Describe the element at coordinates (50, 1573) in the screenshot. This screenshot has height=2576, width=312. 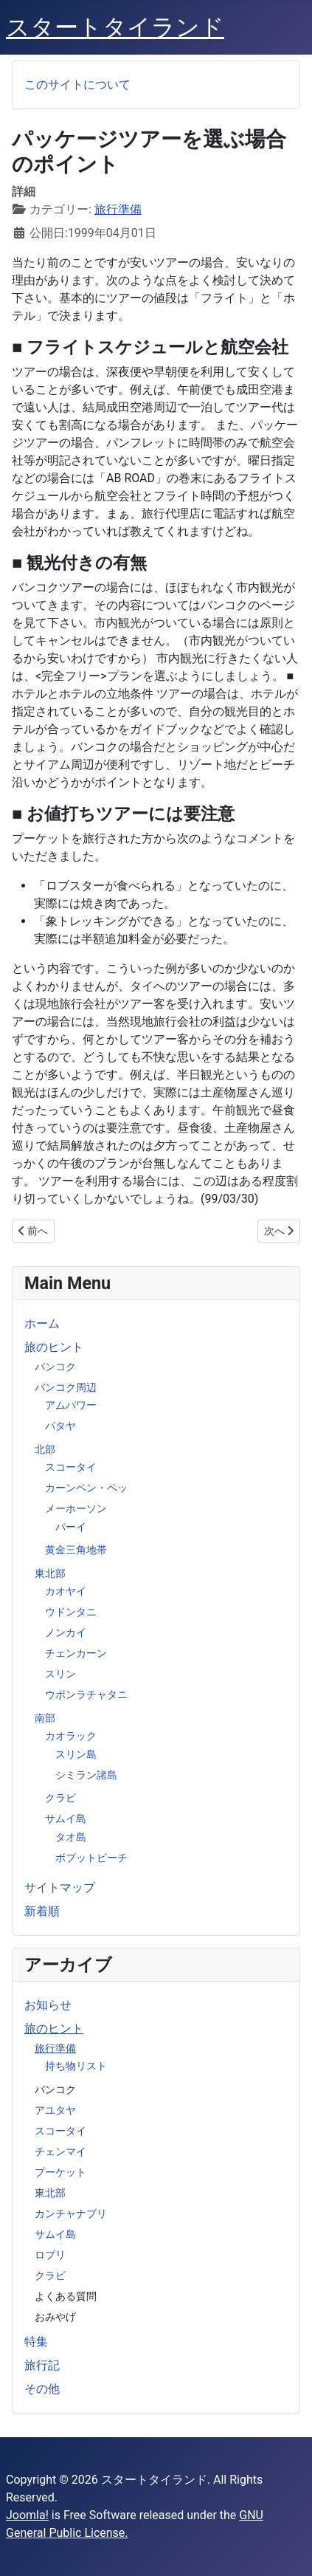
I see `東北部` at that location.